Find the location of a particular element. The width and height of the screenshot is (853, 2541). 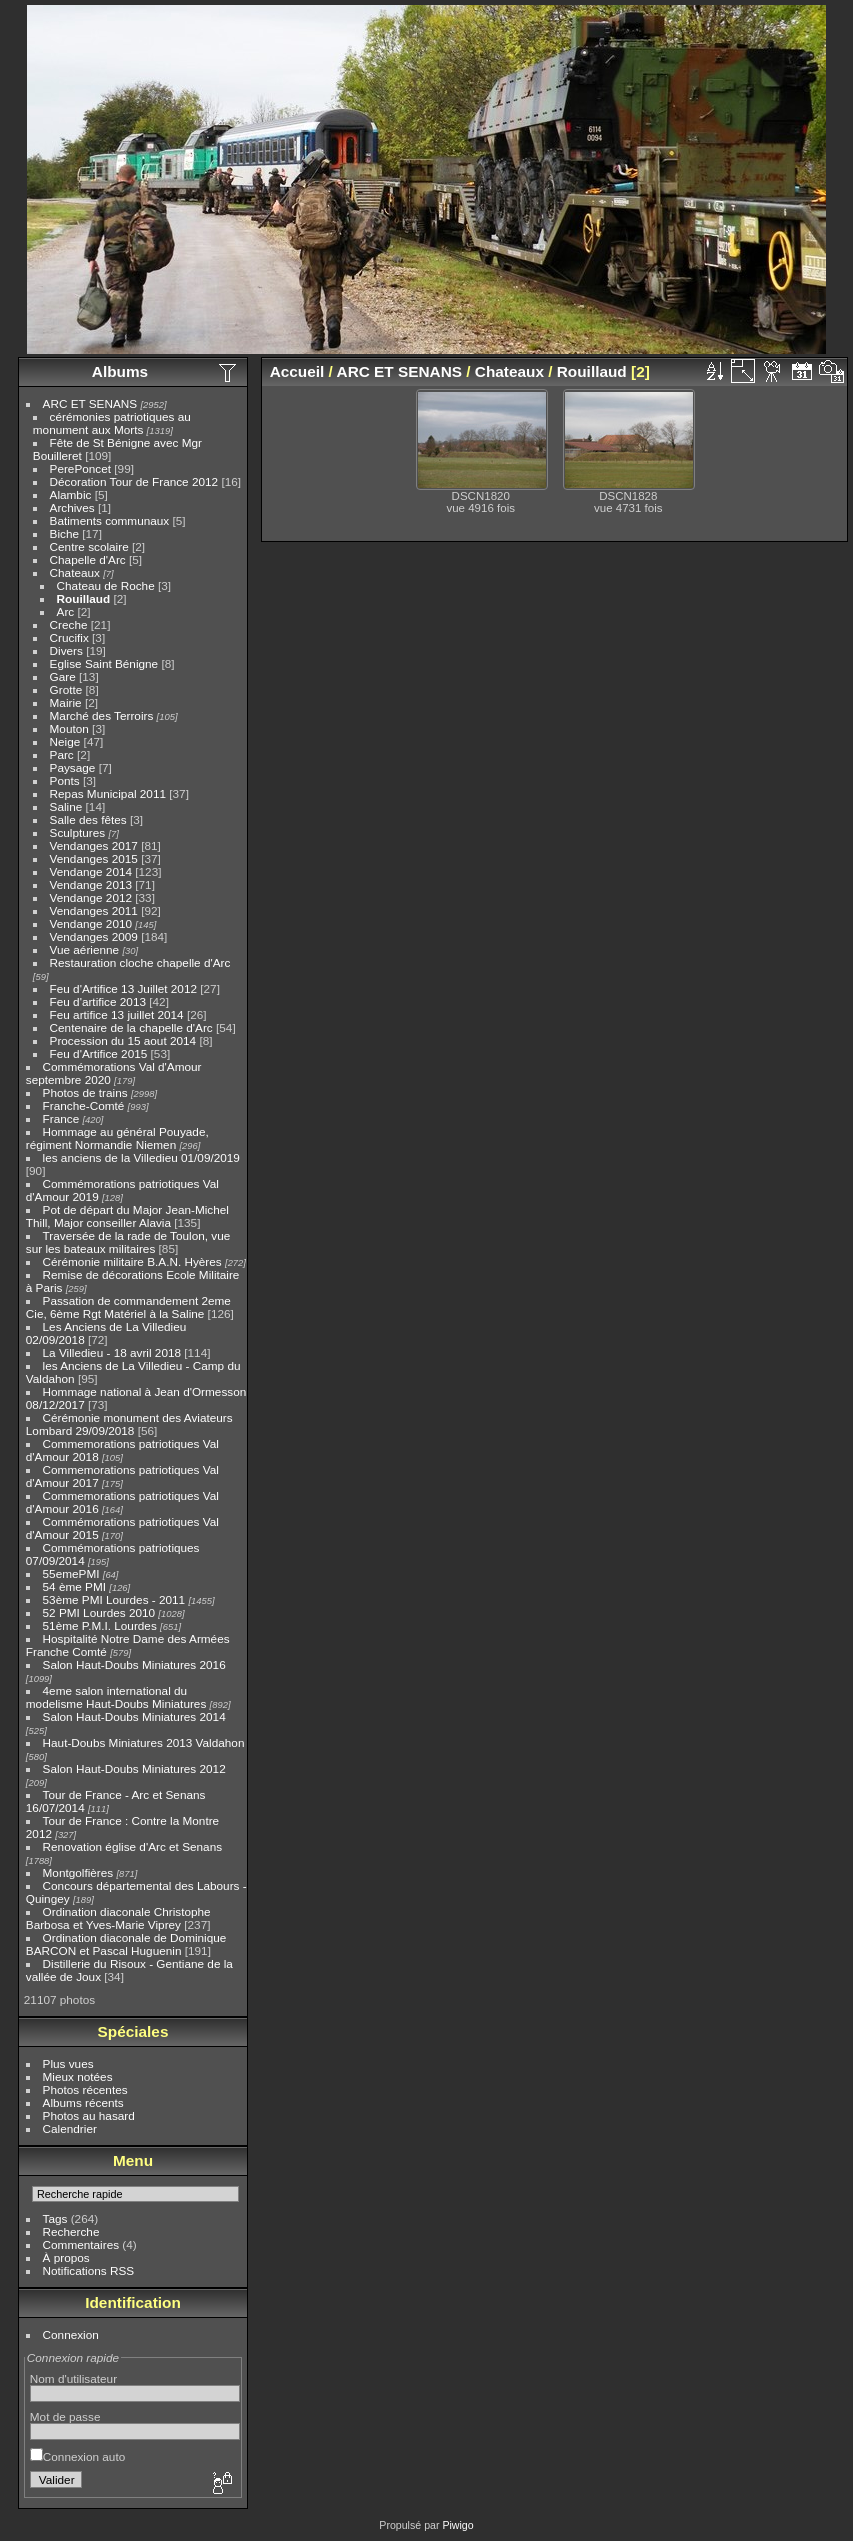

Nom d'utilisateur is located at coordinates (73, 2378).